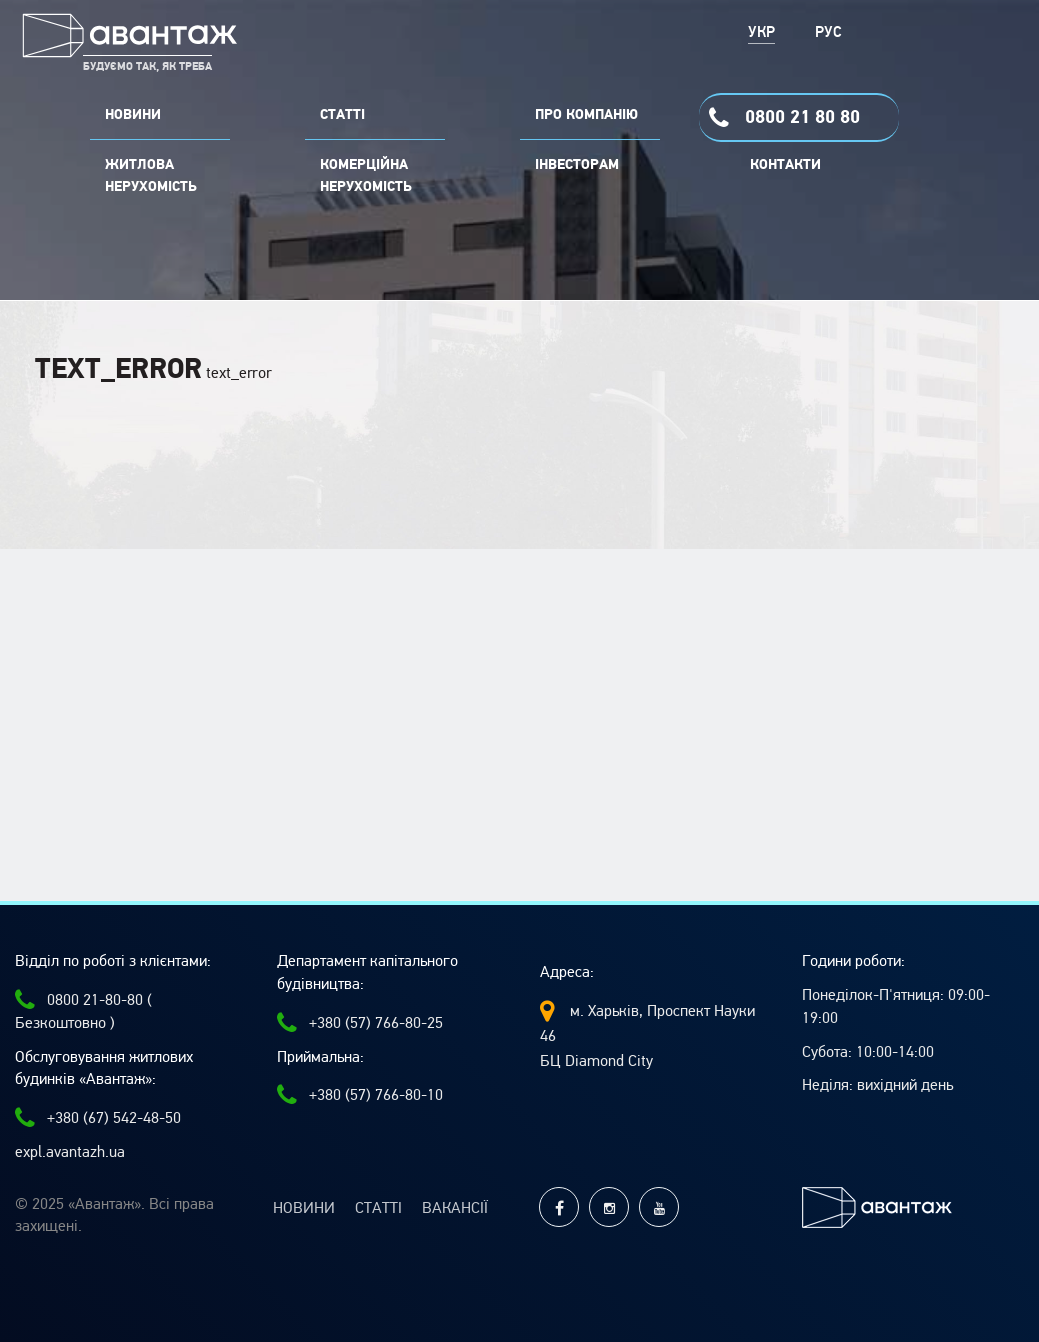 The height and width of the screenshot is (1342, 1039). What do you see at coordinates (133, 115) in the screenshot?
I see `НОВИНИ` at bounding box center [133, 115].